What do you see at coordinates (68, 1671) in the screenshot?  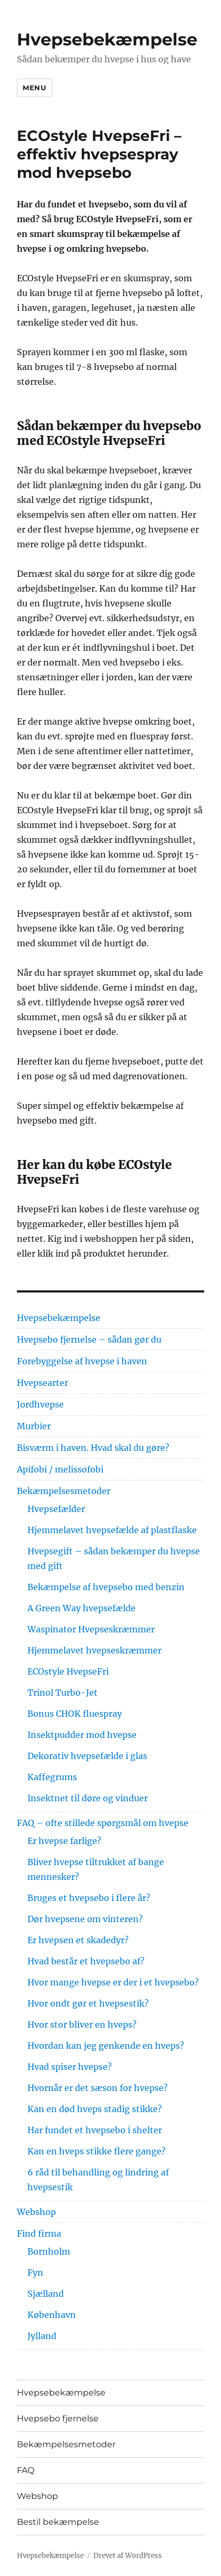 I see `ECOstyle HvepseFri` at bounding box center [68, 1671].